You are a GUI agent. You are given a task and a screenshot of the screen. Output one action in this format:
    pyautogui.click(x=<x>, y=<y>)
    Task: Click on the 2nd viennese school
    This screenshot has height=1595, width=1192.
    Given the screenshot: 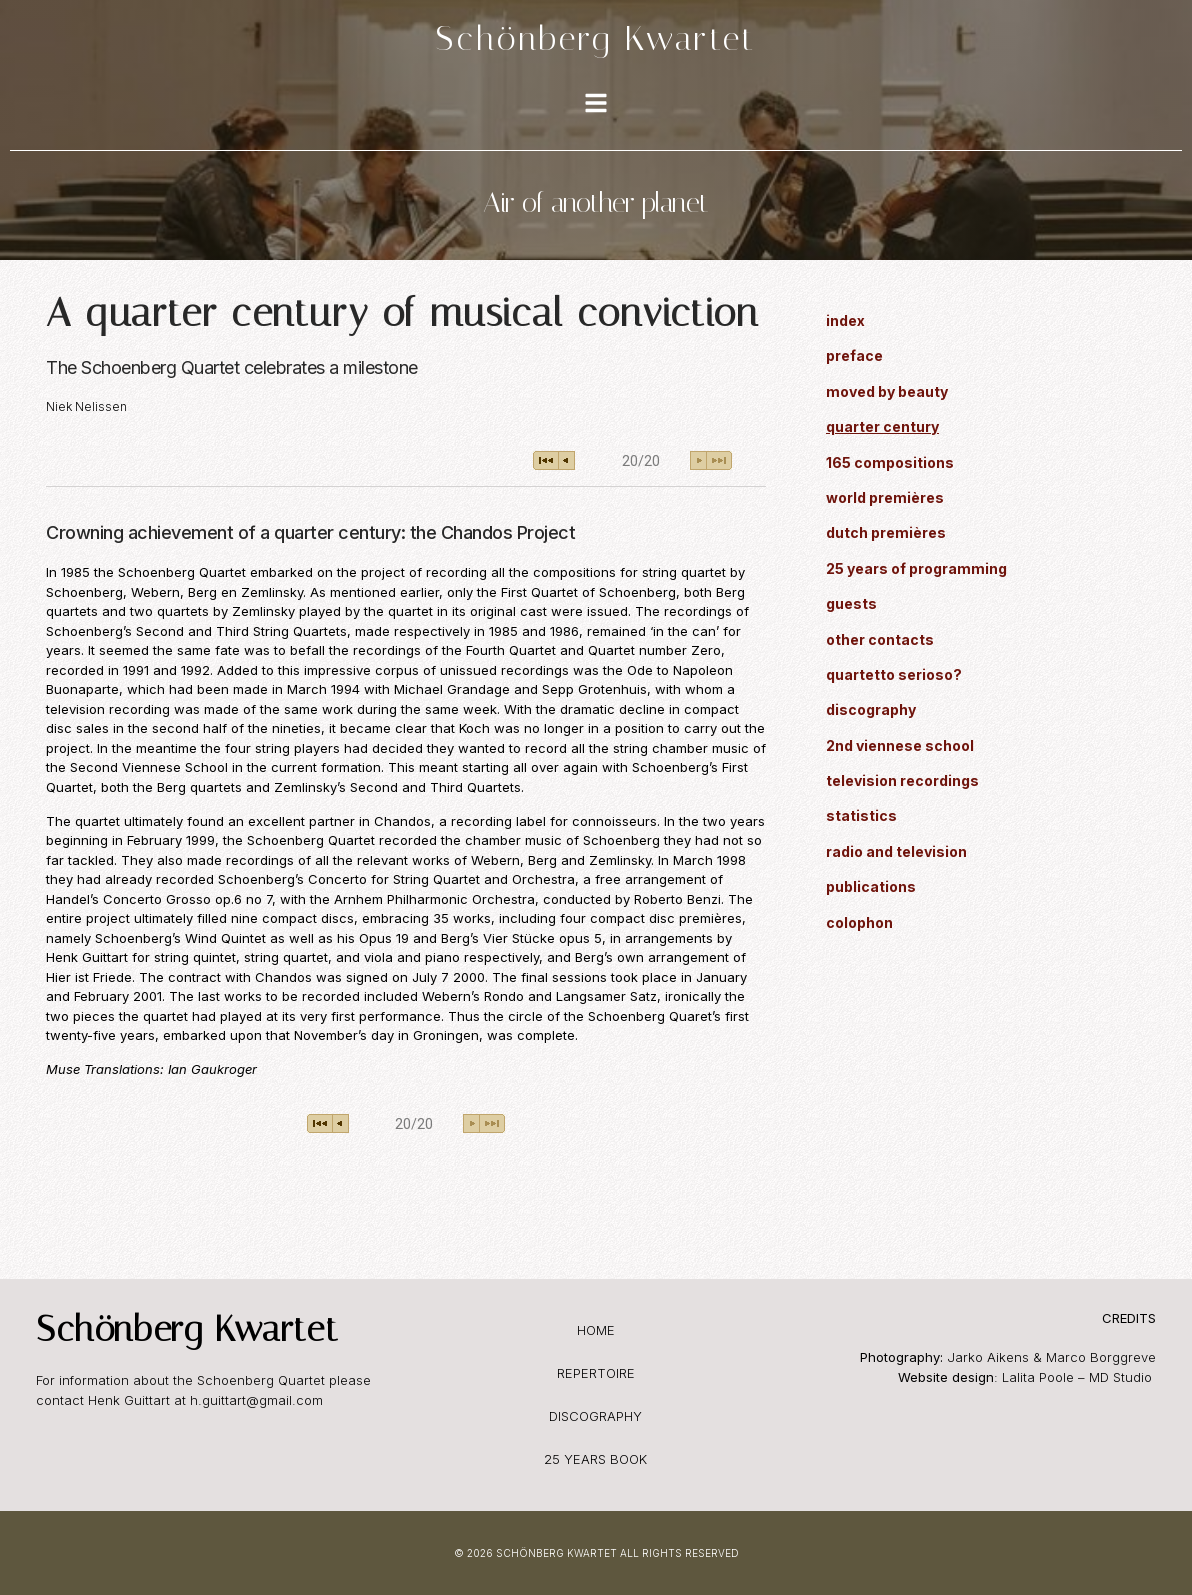 What is the action you would take?
    pyautogui.click(x=900, y=745)
    